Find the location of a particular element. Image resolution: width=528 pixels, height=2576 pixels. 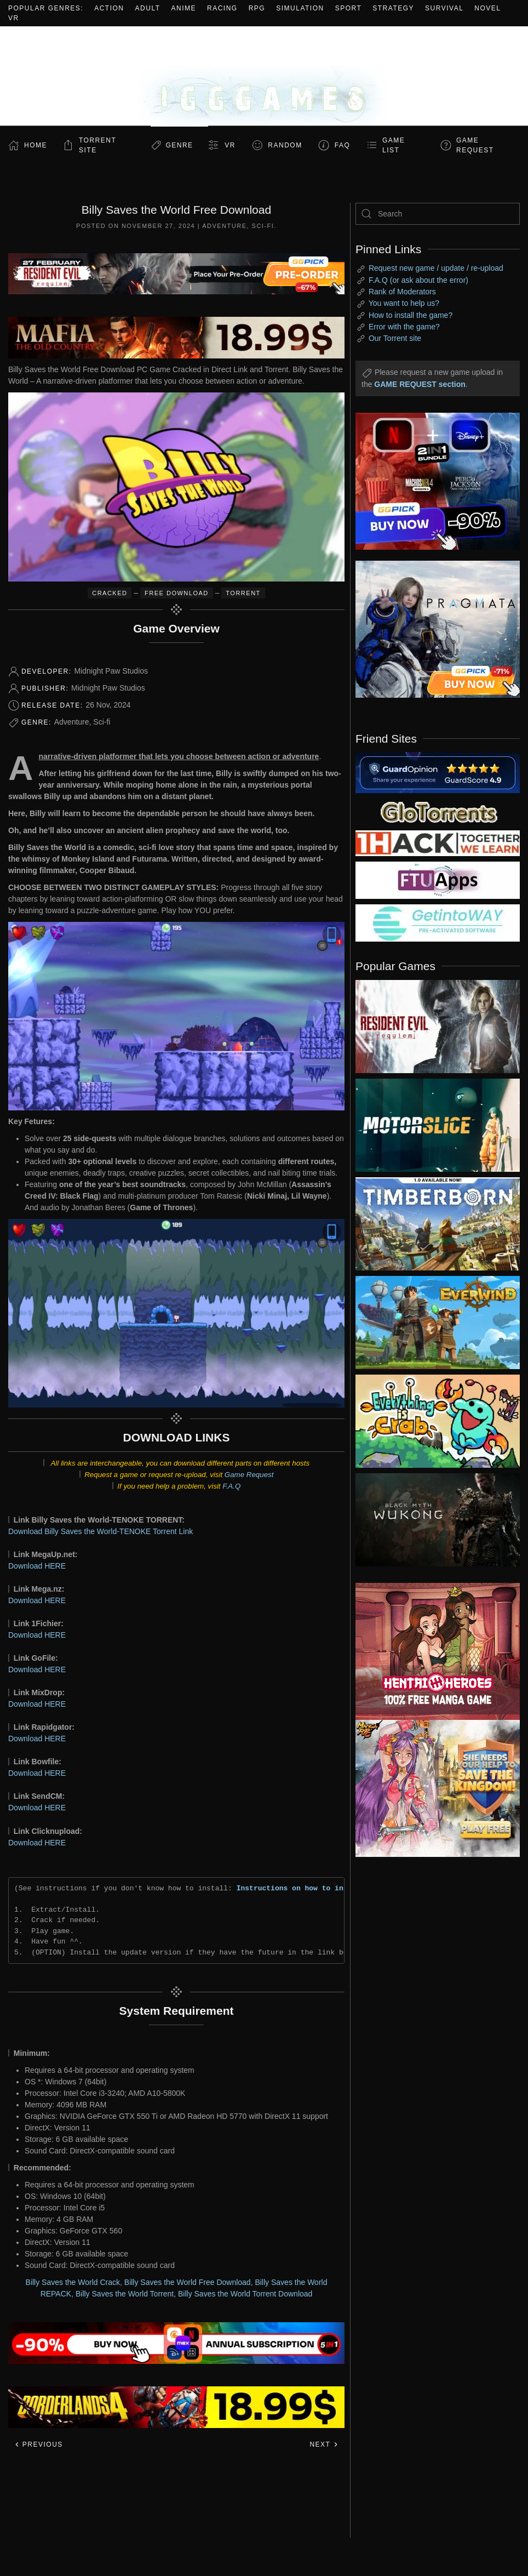

Action is located at coordinates (109, 8).